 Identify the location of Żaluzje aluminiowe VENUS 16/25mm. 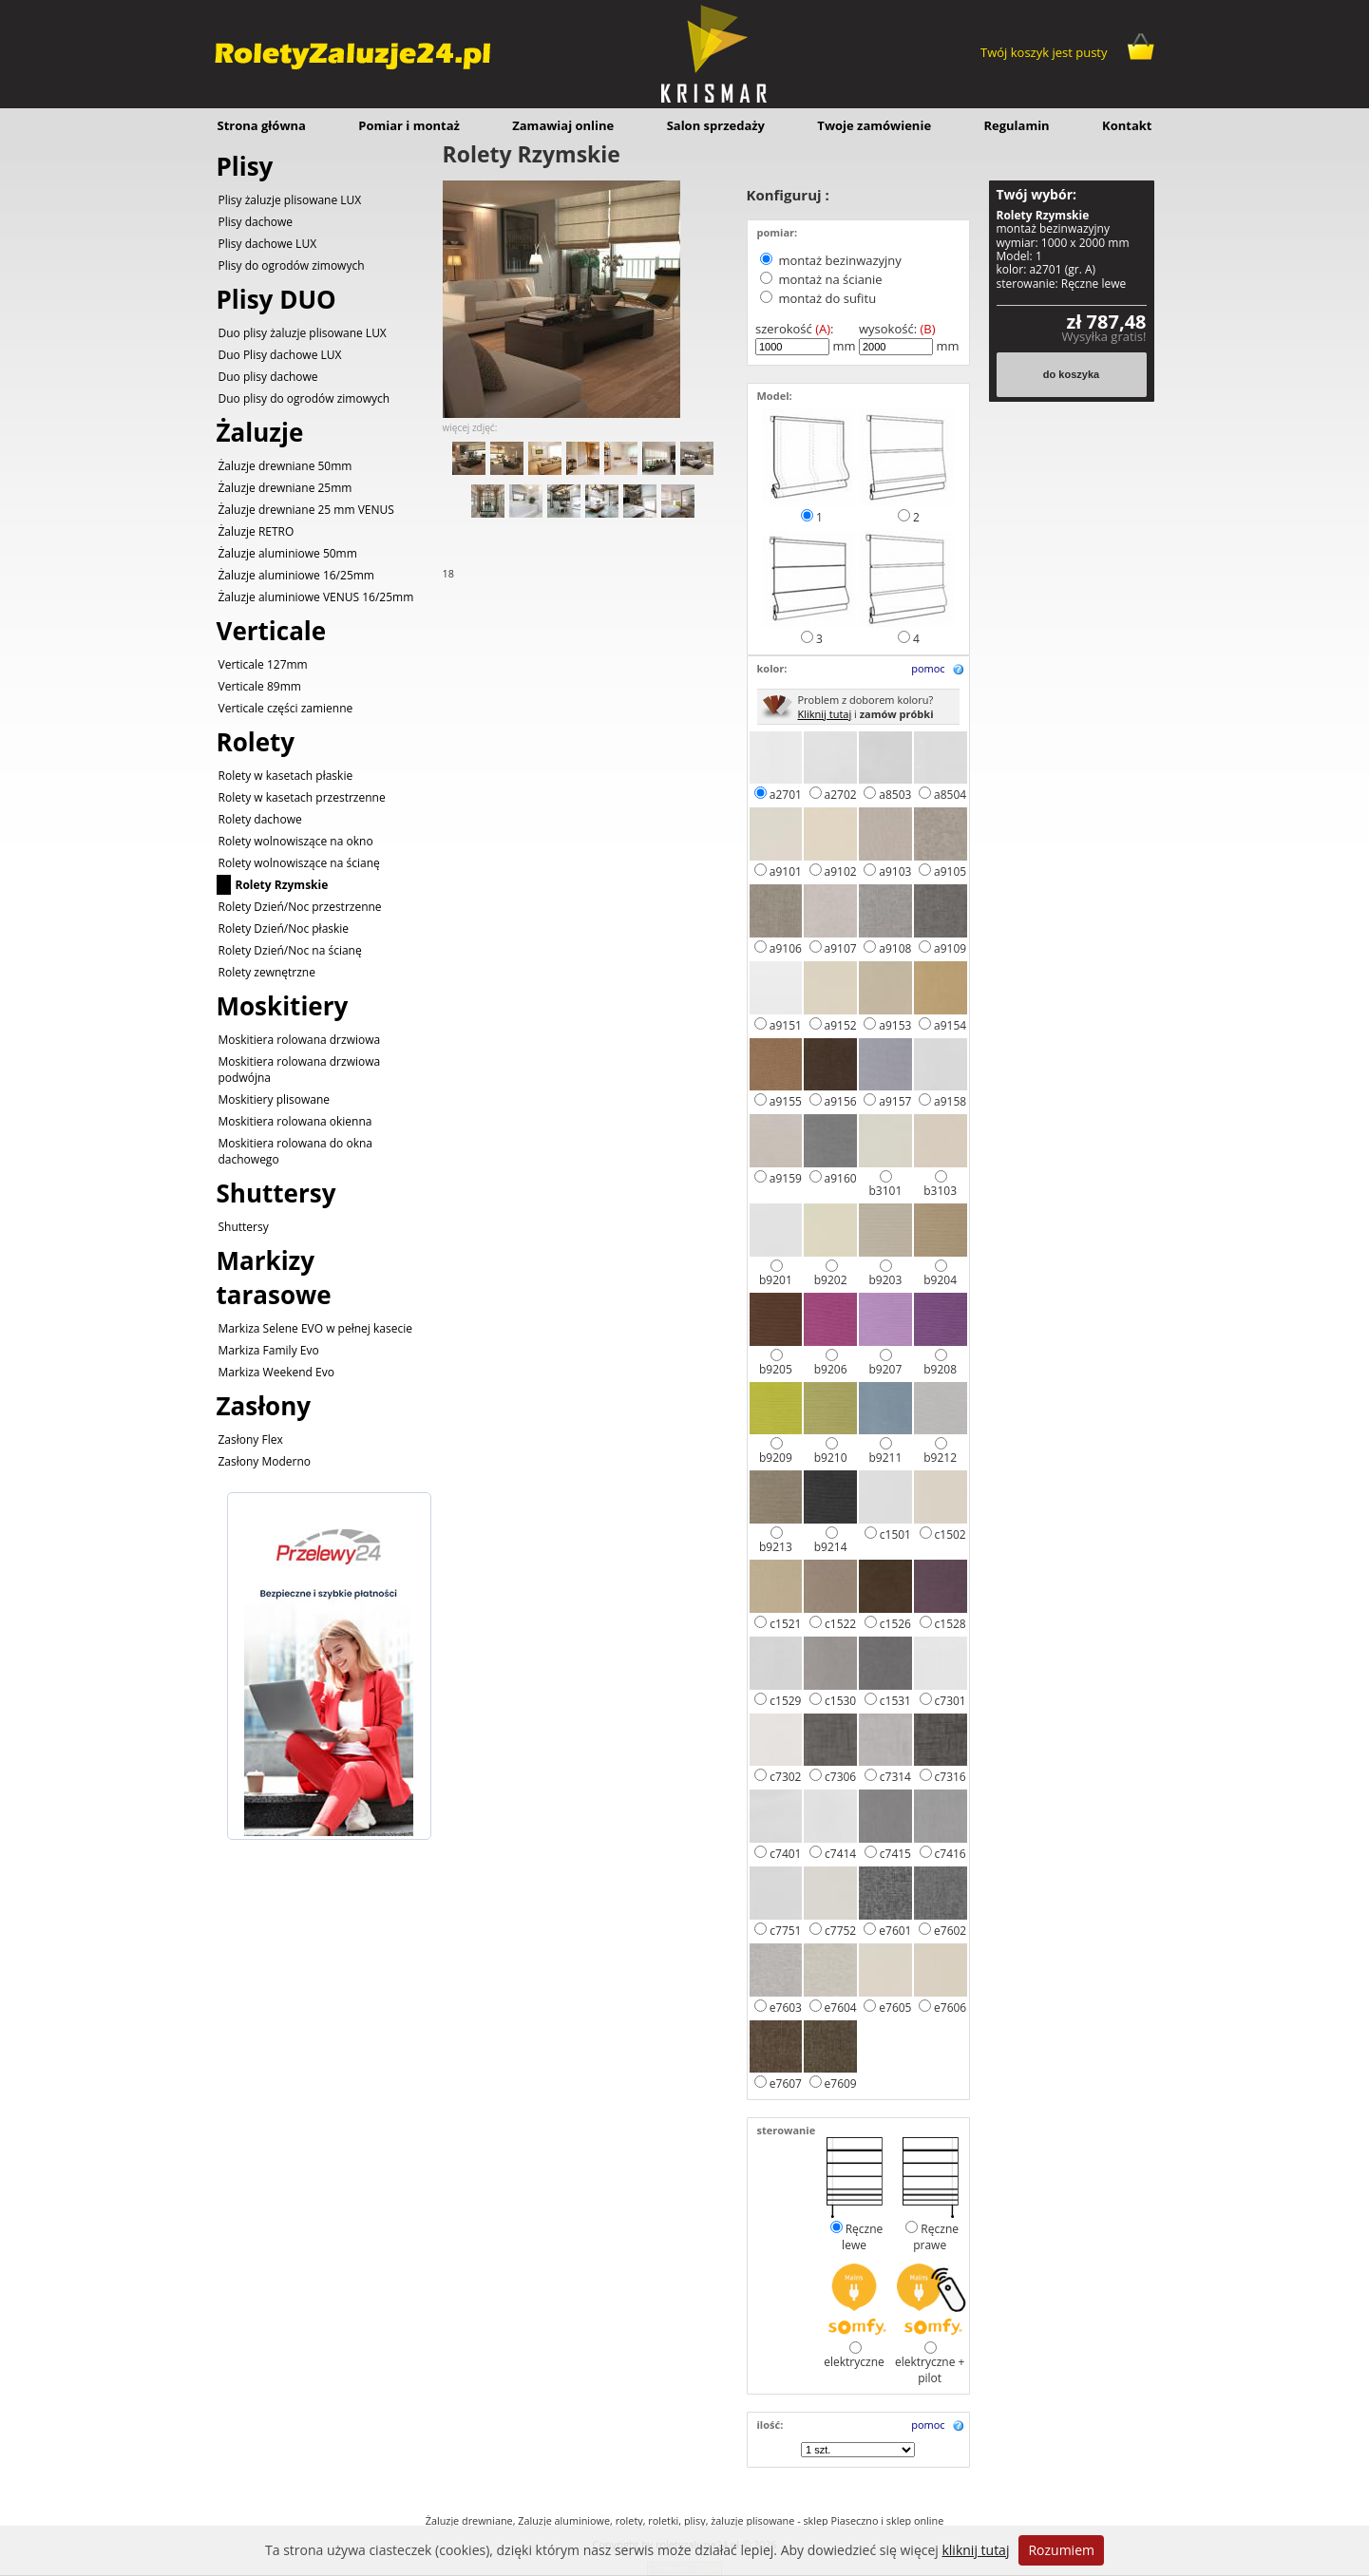
(316, 597).